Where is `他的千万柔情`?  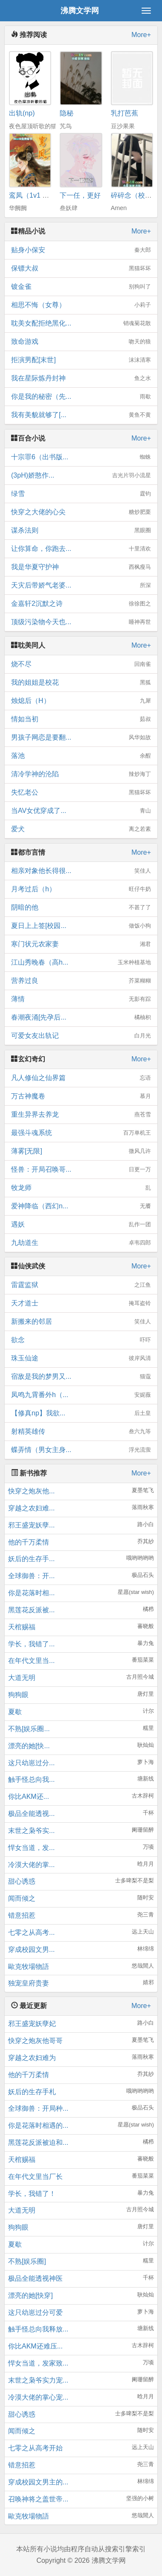
他的千万柔情 is located at coordinates (28, 1542).